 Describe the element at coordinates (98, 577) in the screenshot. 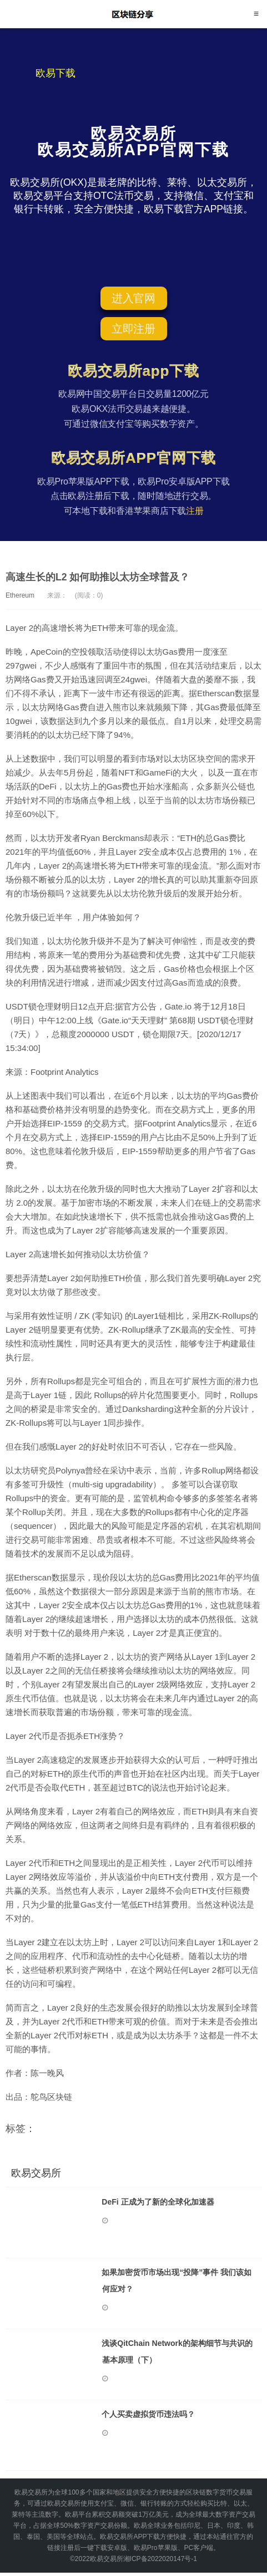

I see `高速生长的L2 如何助推以太坊全球普及？` at that location.